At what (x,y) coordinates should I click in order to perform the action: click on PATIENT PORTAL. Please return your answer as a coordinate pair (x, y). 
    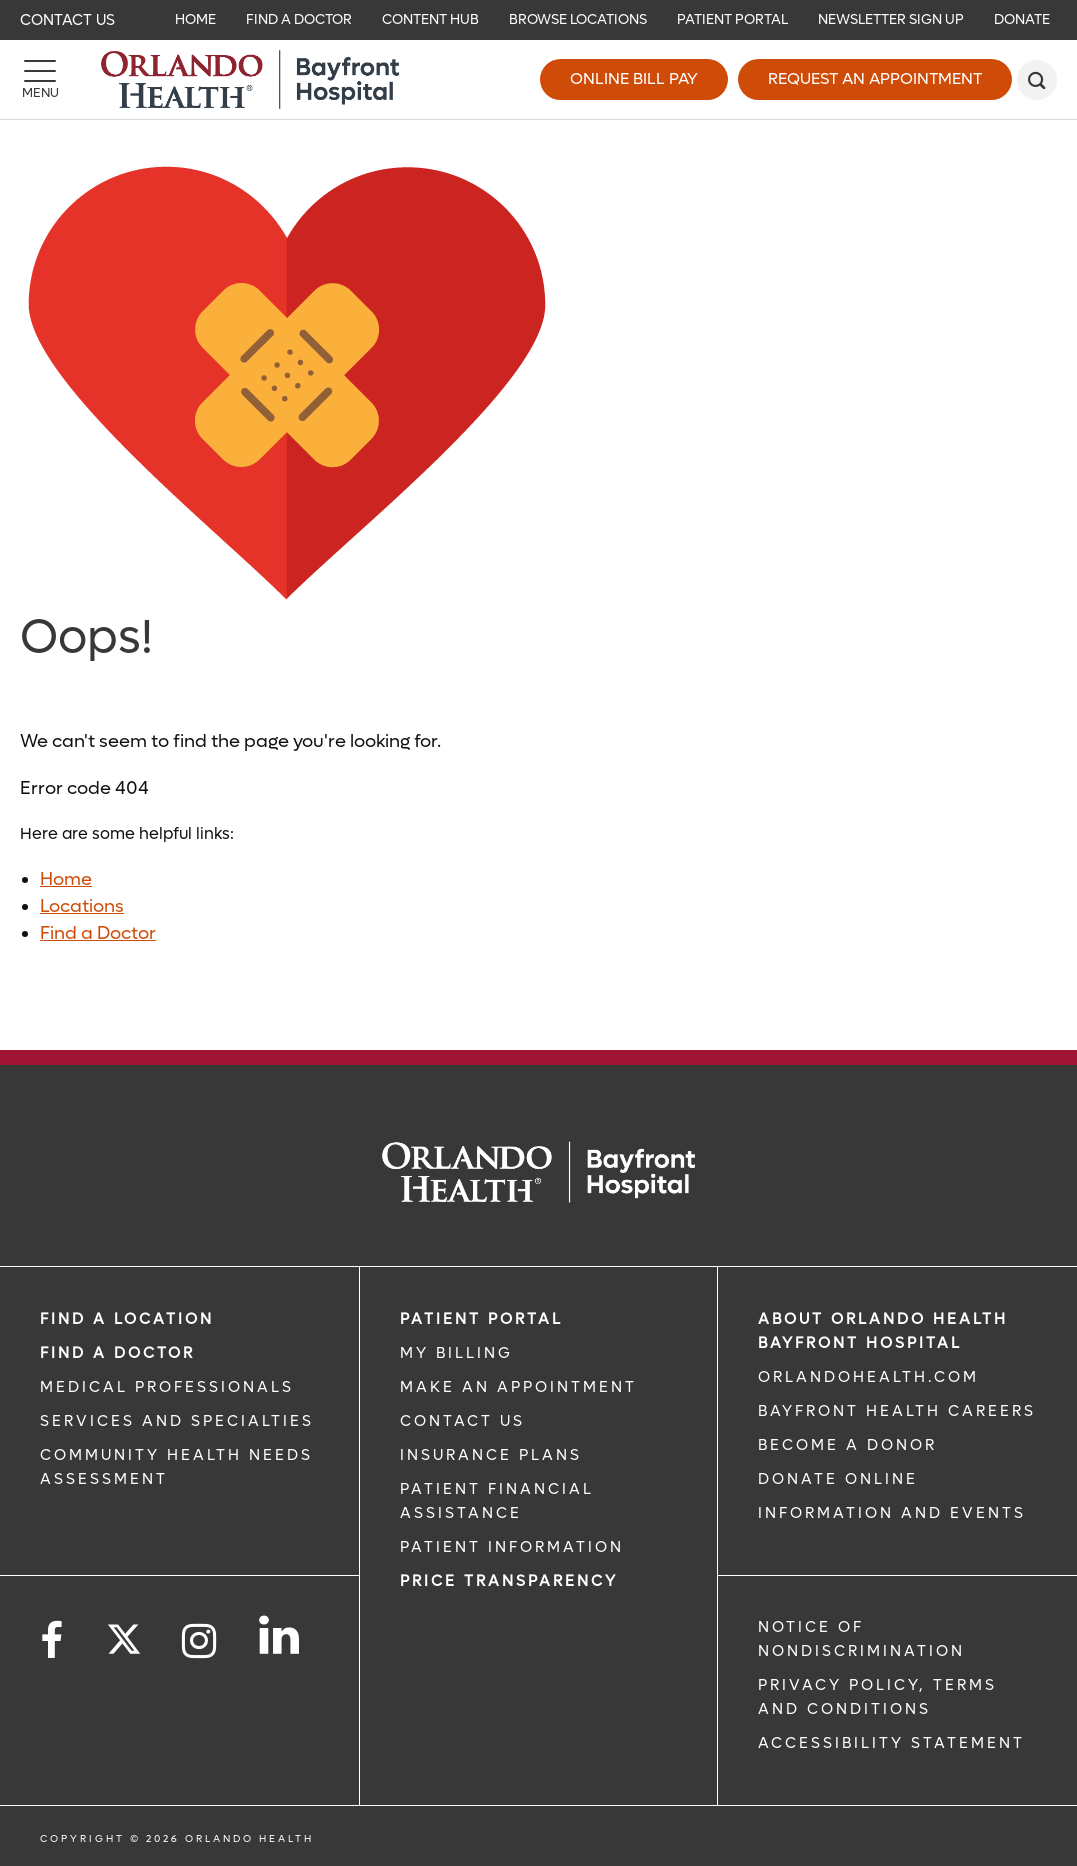
    Looking at the image, I should click on (481, 1319).